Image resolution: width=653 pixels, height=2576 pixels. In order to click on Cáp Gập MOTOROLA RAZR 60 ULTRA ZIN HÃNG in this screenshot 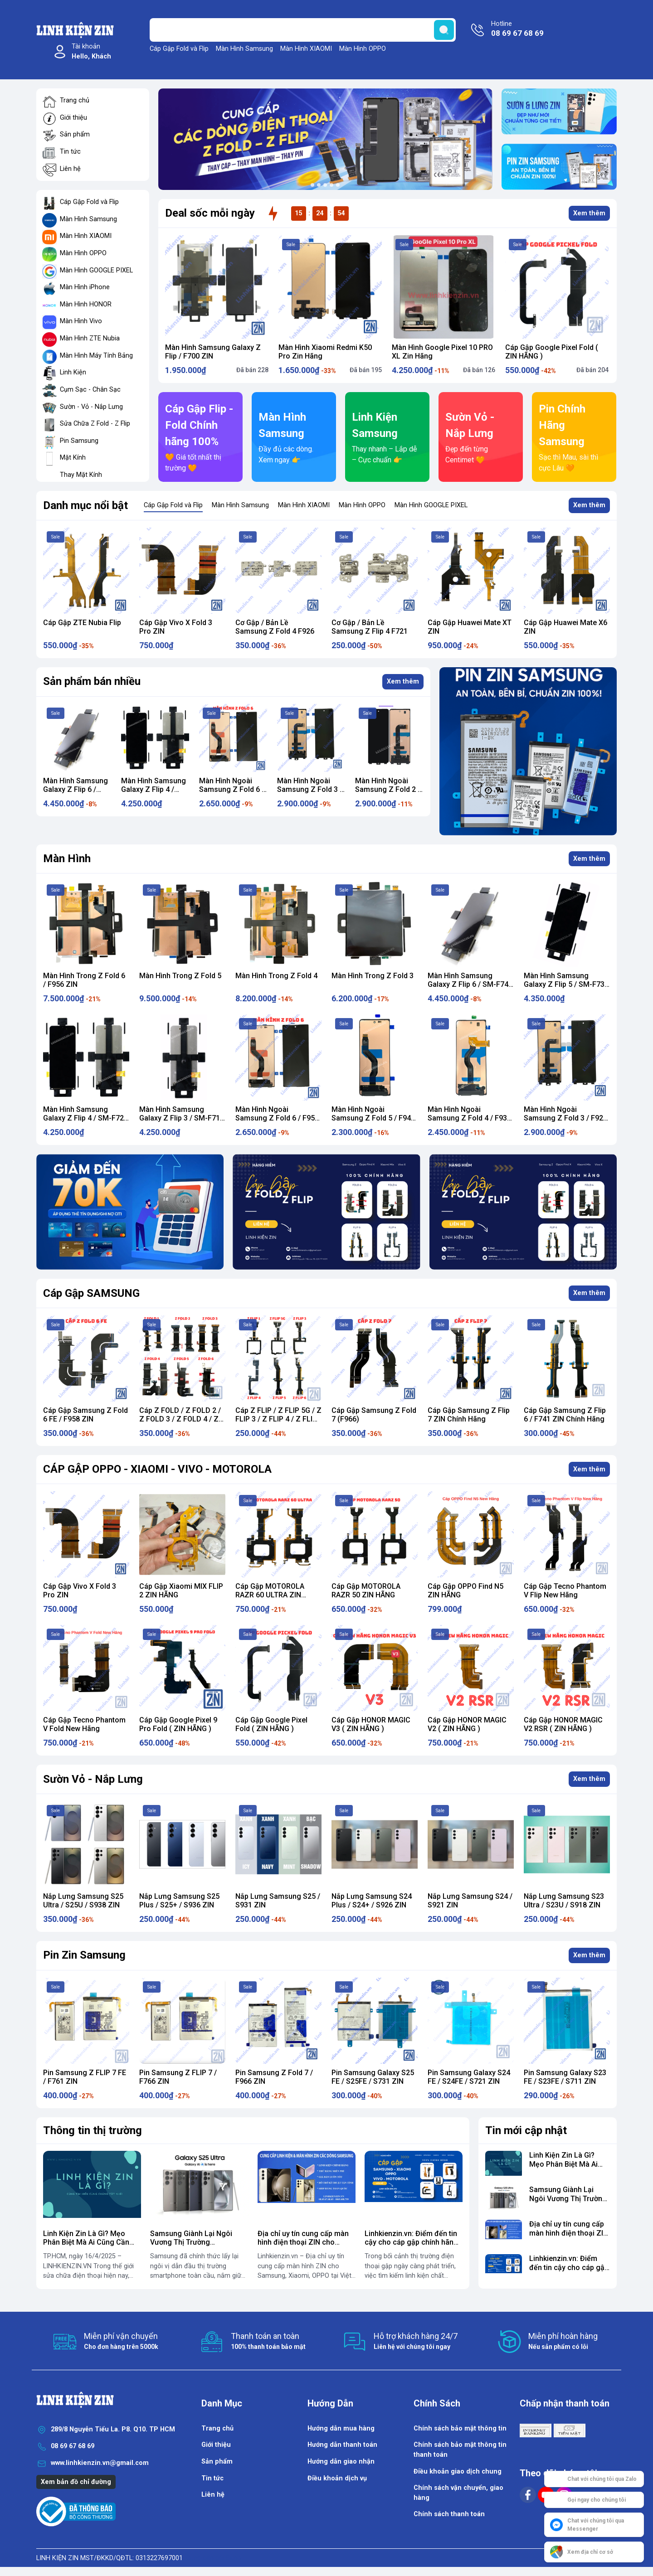, I will do `click(269, 1595)`.